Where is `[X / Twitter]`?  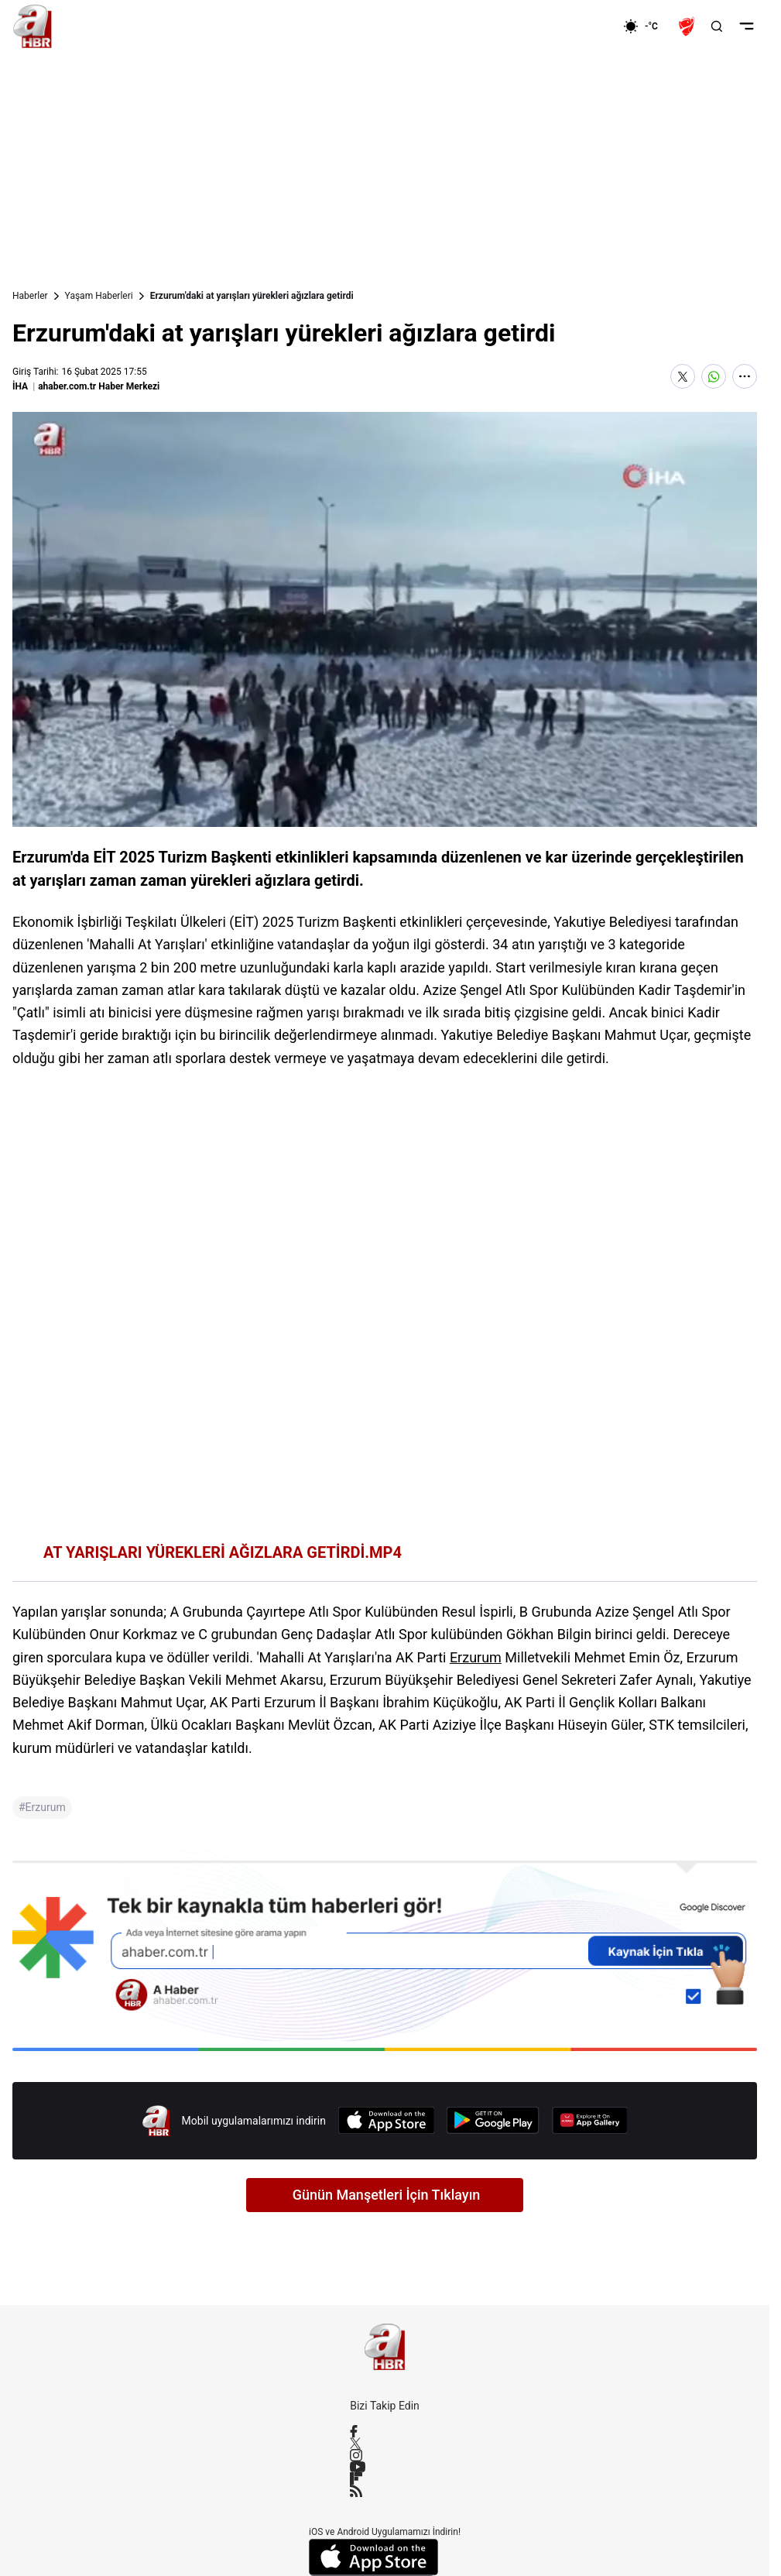
[X / Twitter] is located at coordinates (385, 2443).